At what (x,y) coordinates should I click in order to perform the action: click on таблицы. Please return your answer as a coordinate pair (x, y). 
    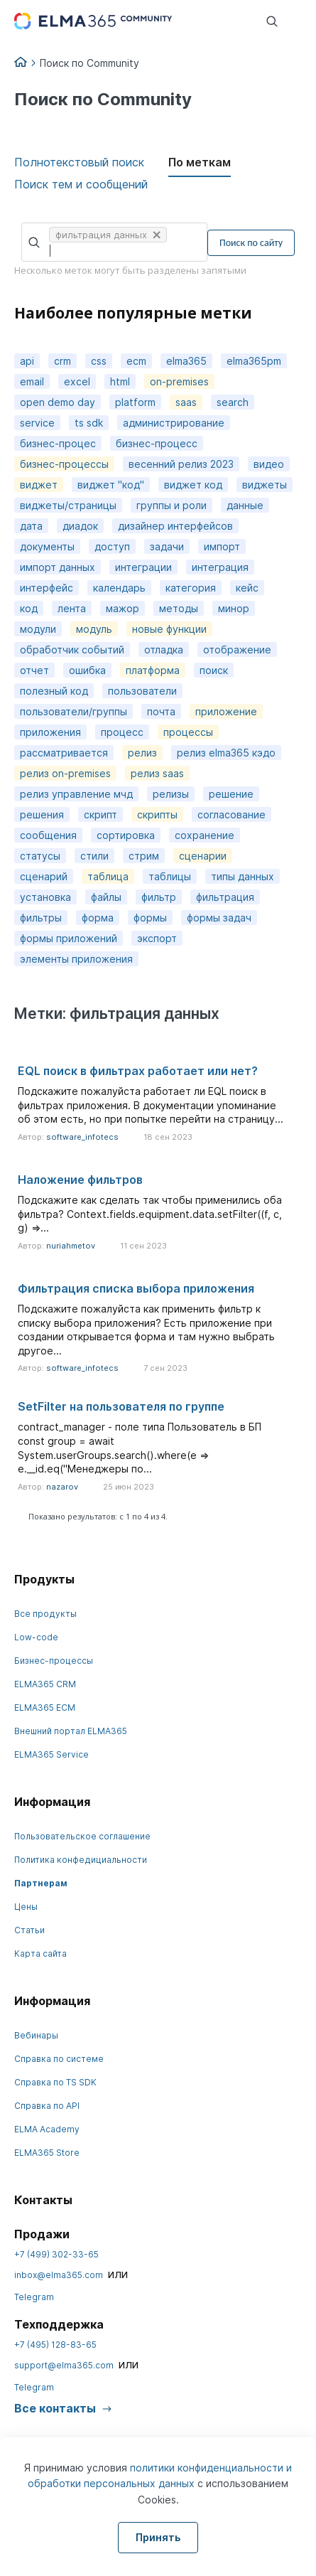
    Looking at the image, I should click on (169, 876).